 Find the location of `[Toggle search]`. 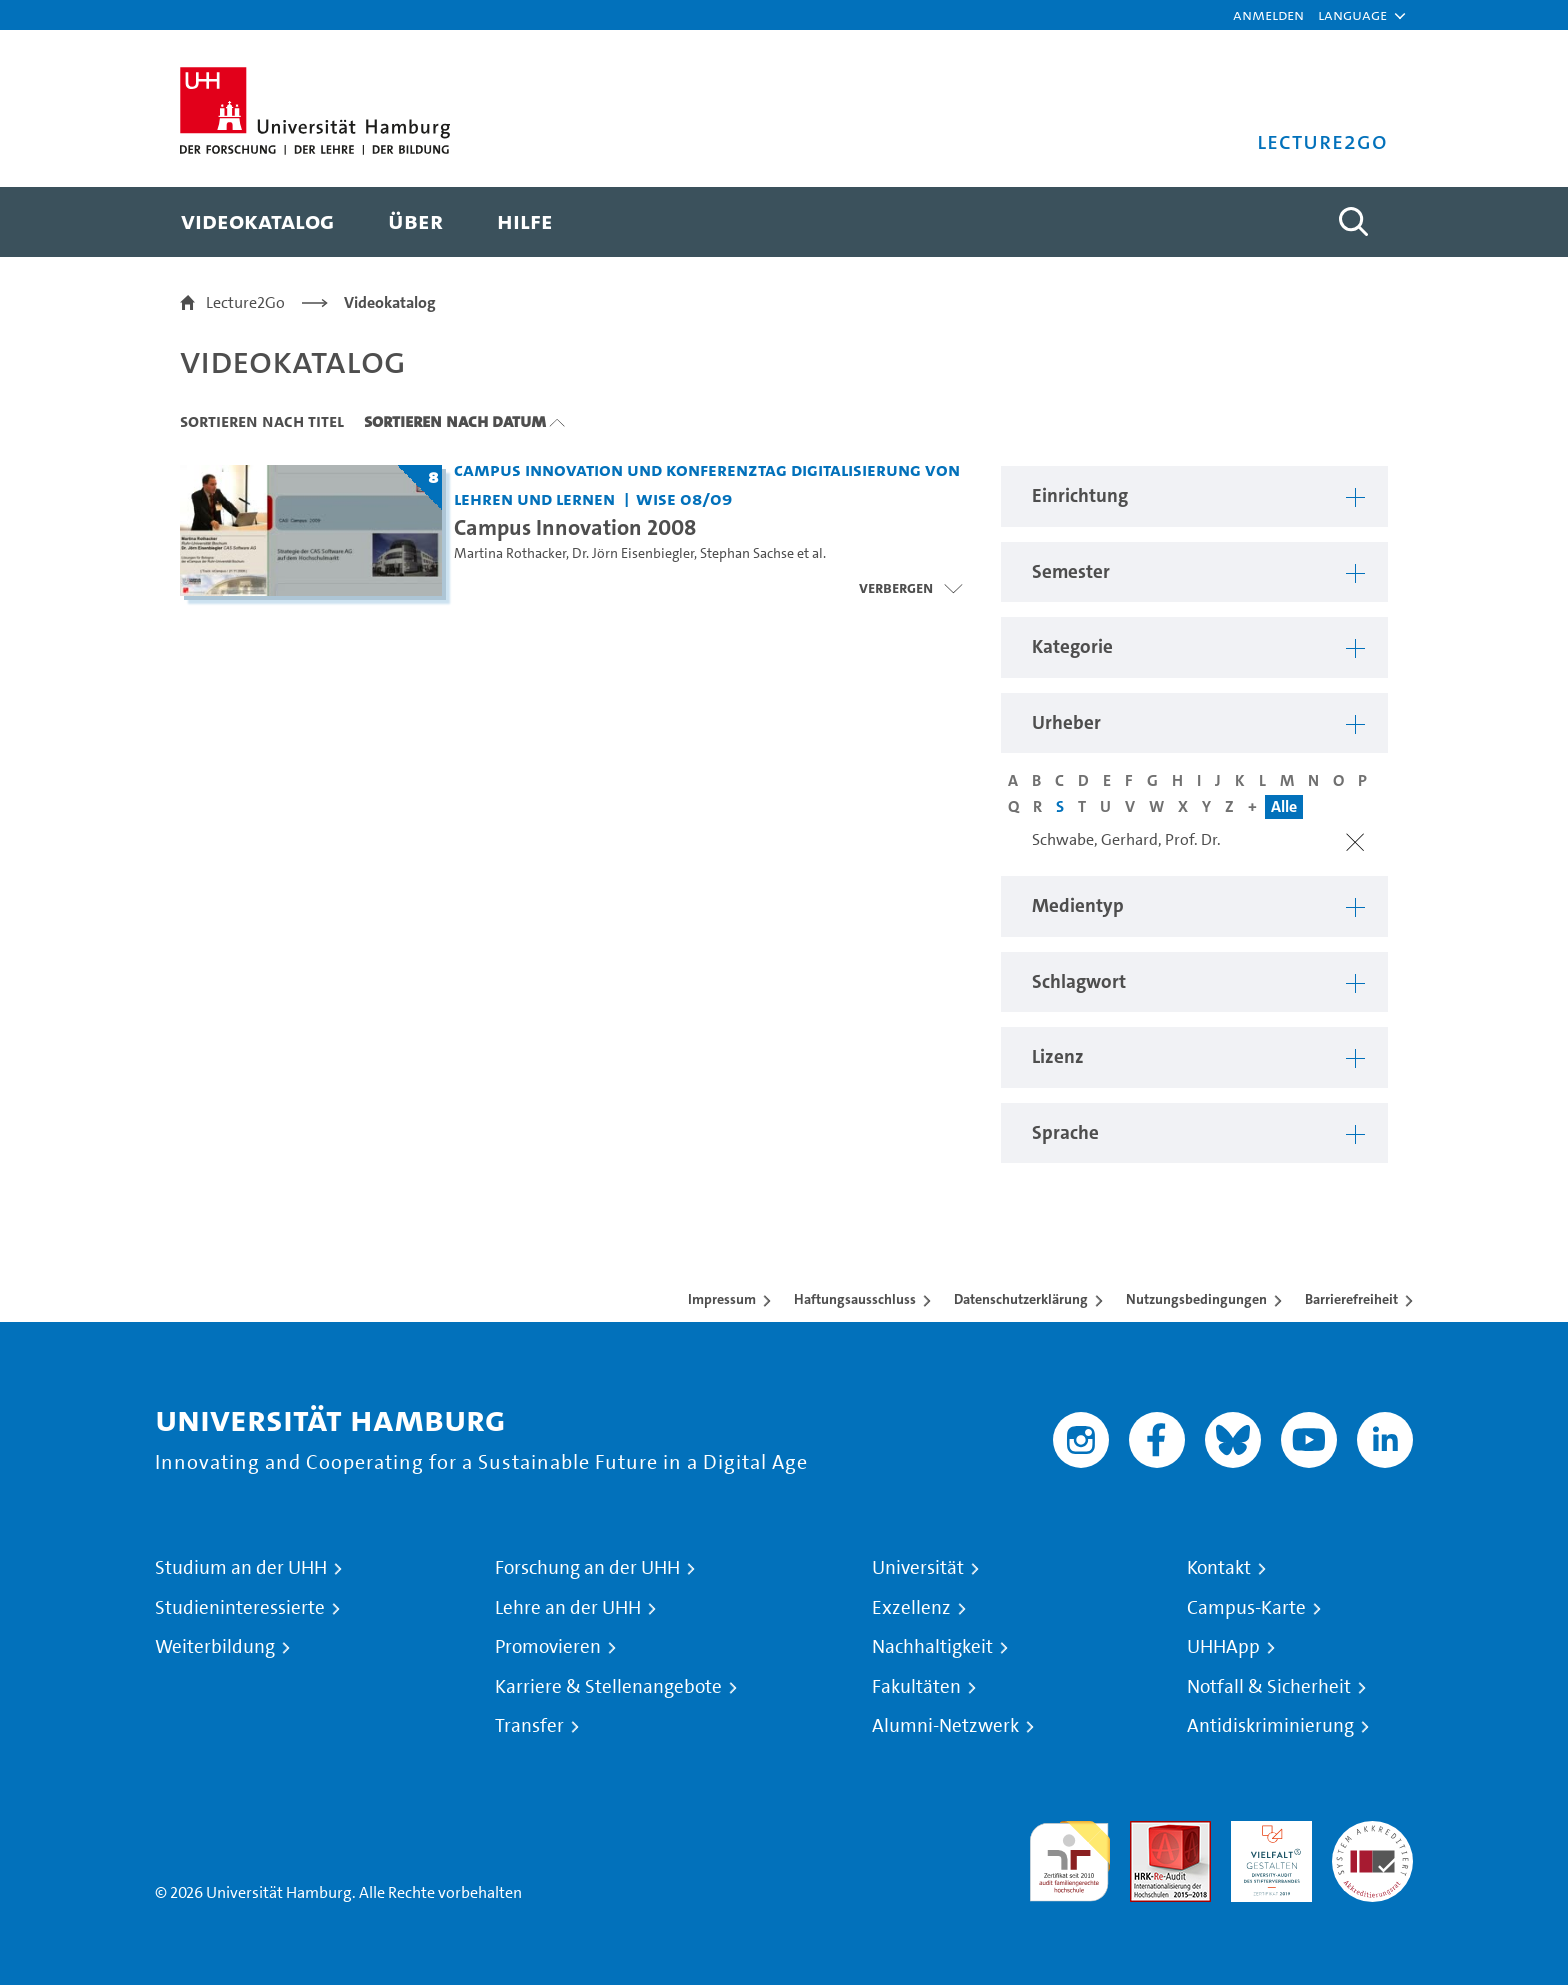

[Toggle search] is located at coordinates (1353, 222).